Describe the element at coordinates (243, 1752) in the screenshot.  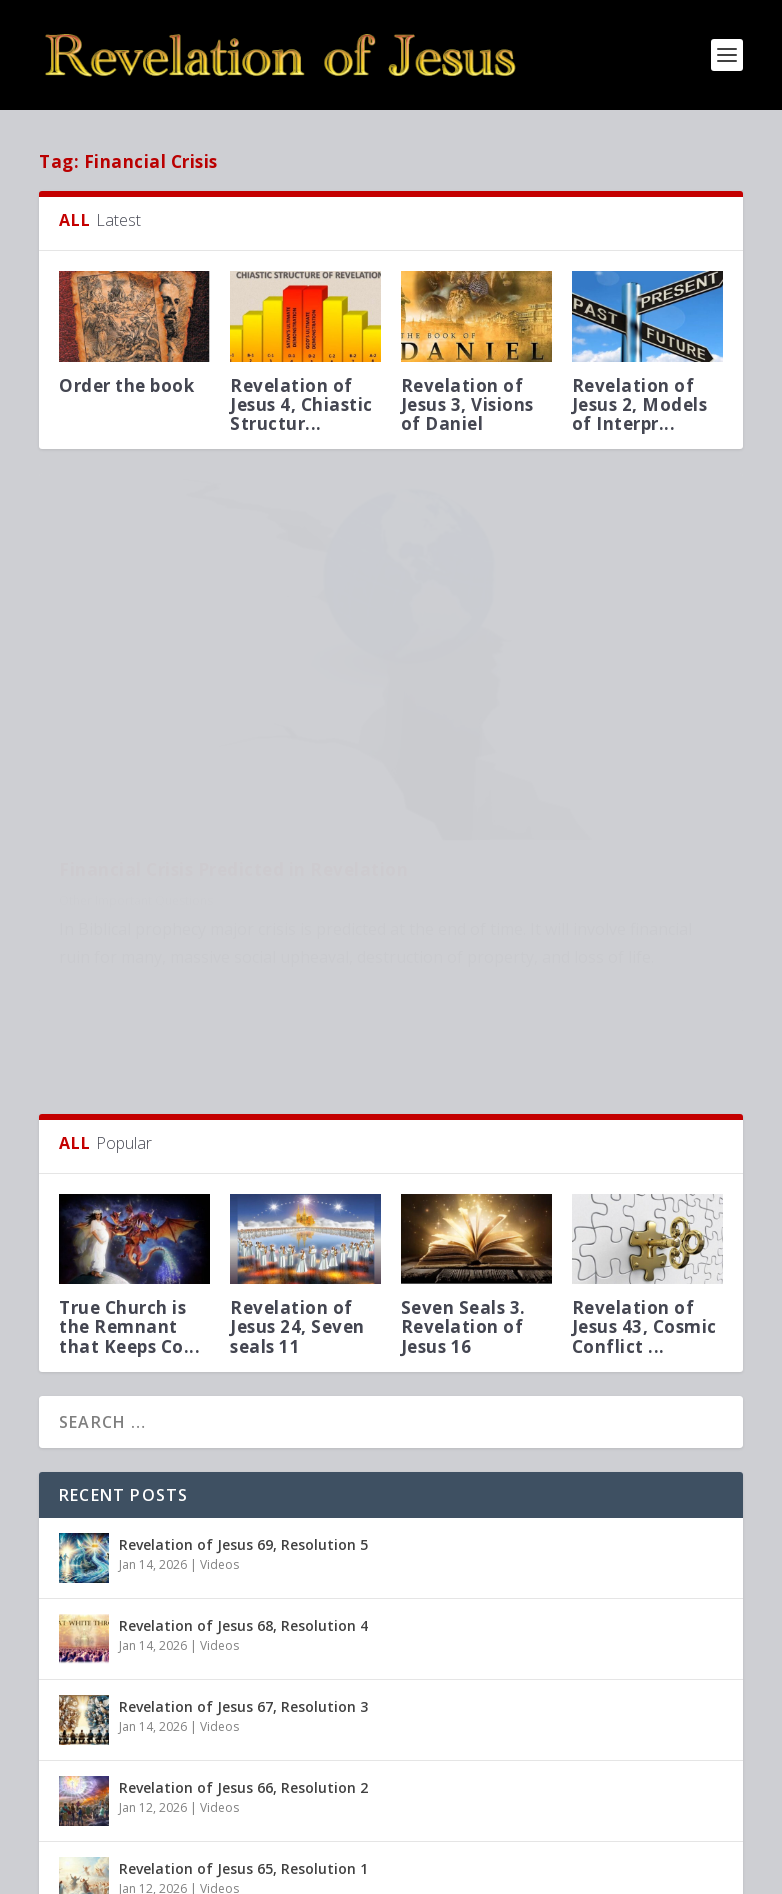
I see `Revelation of Jesus 65, Resolution 1` at that location.